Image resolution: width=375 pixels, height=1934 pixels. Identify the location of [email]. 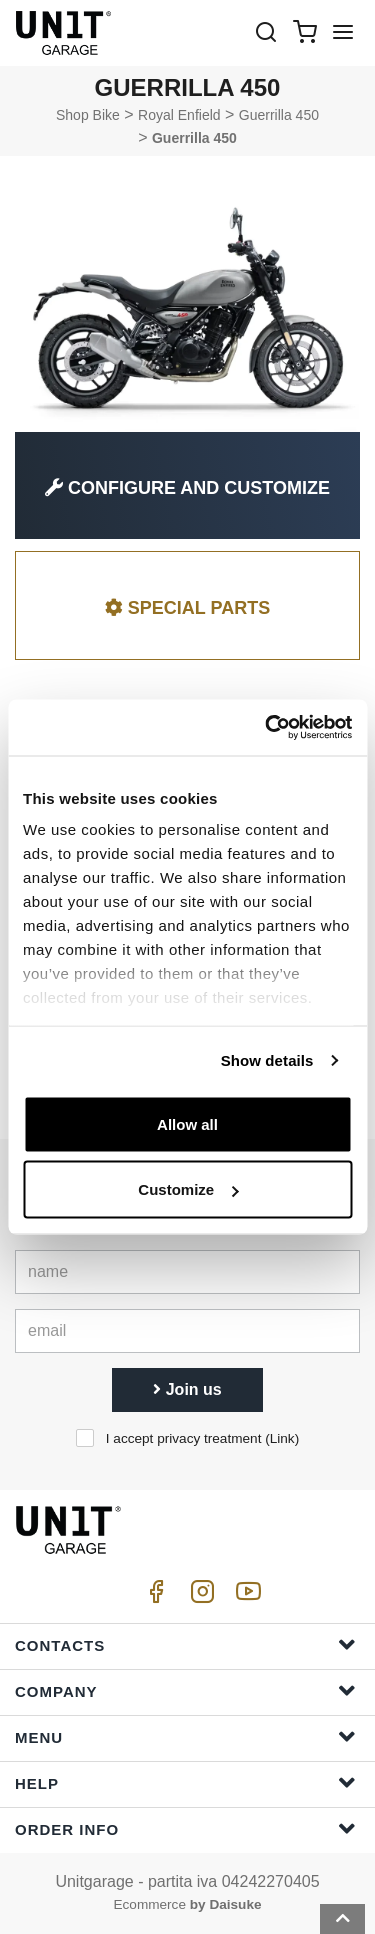
(187, 1331).